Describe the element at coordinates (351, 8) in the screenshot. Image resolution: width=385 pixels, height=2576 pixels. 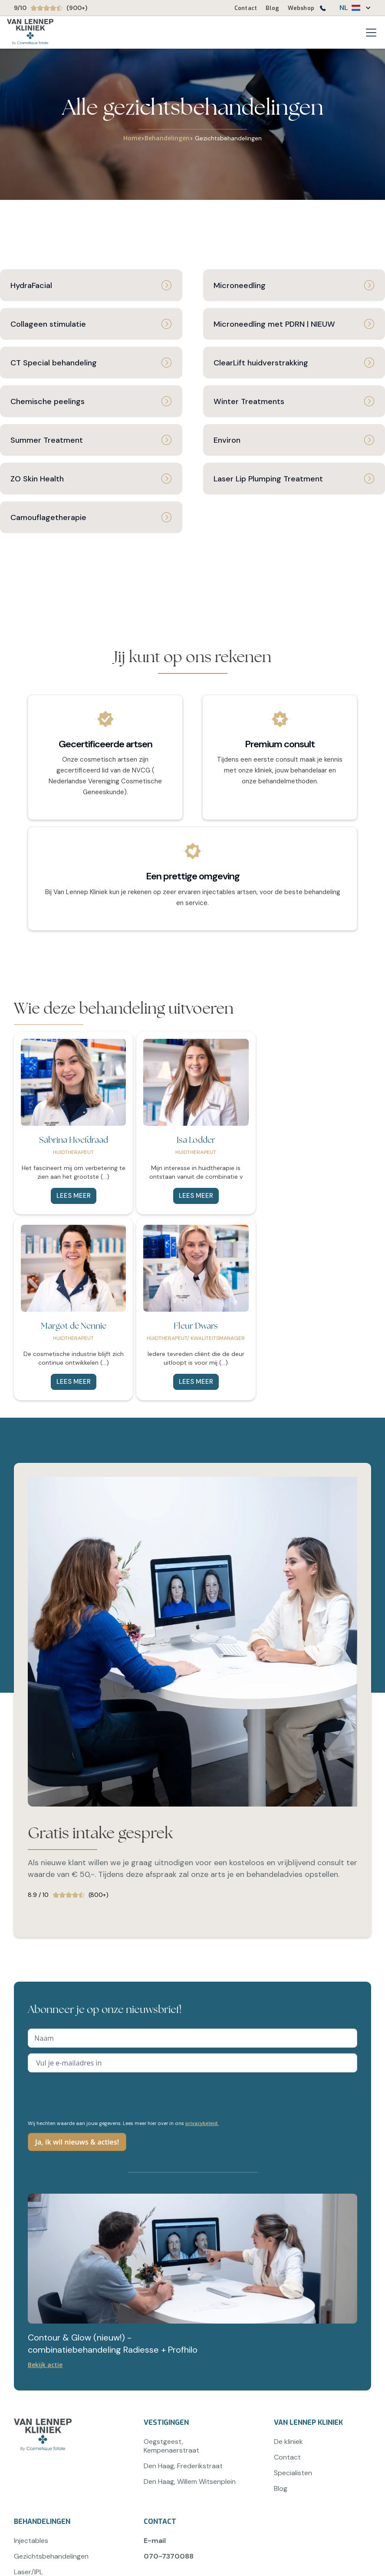
I see `[button]` at that location.